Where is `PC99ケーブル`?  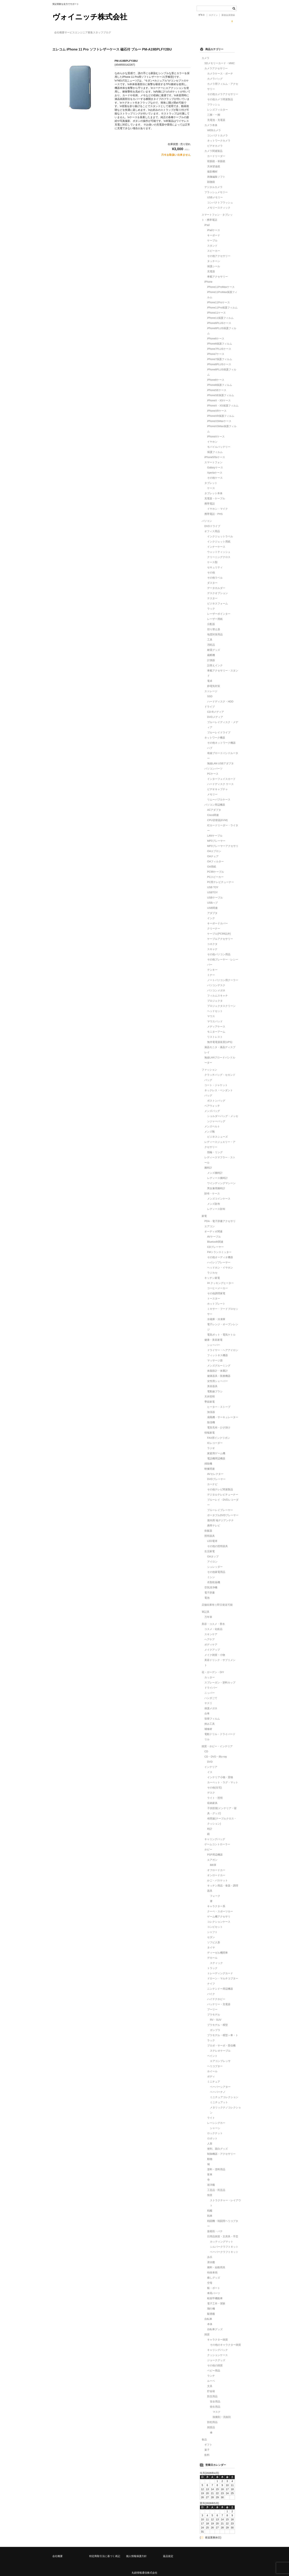 PC99ケーブル is located at coordinates (215, 868).